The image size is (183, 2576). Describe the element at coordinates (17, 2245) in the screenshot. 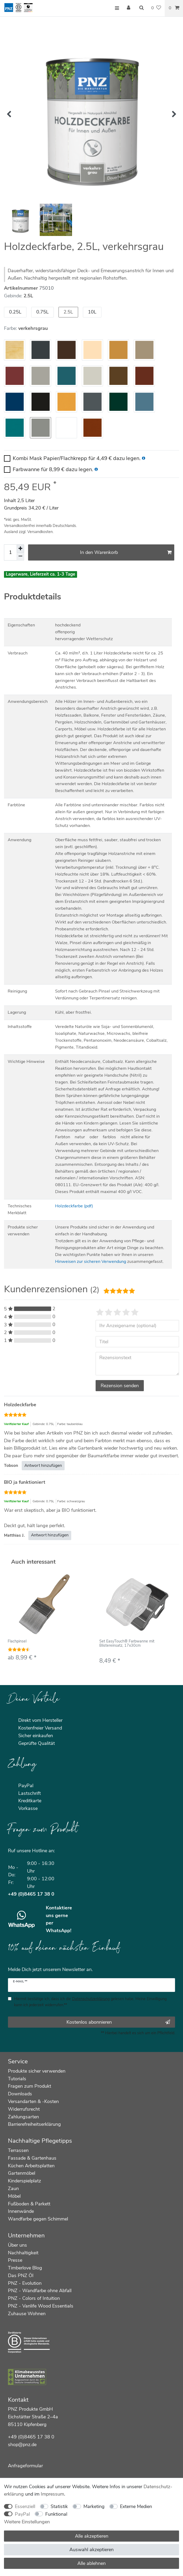

I see `Über uns` at that location.